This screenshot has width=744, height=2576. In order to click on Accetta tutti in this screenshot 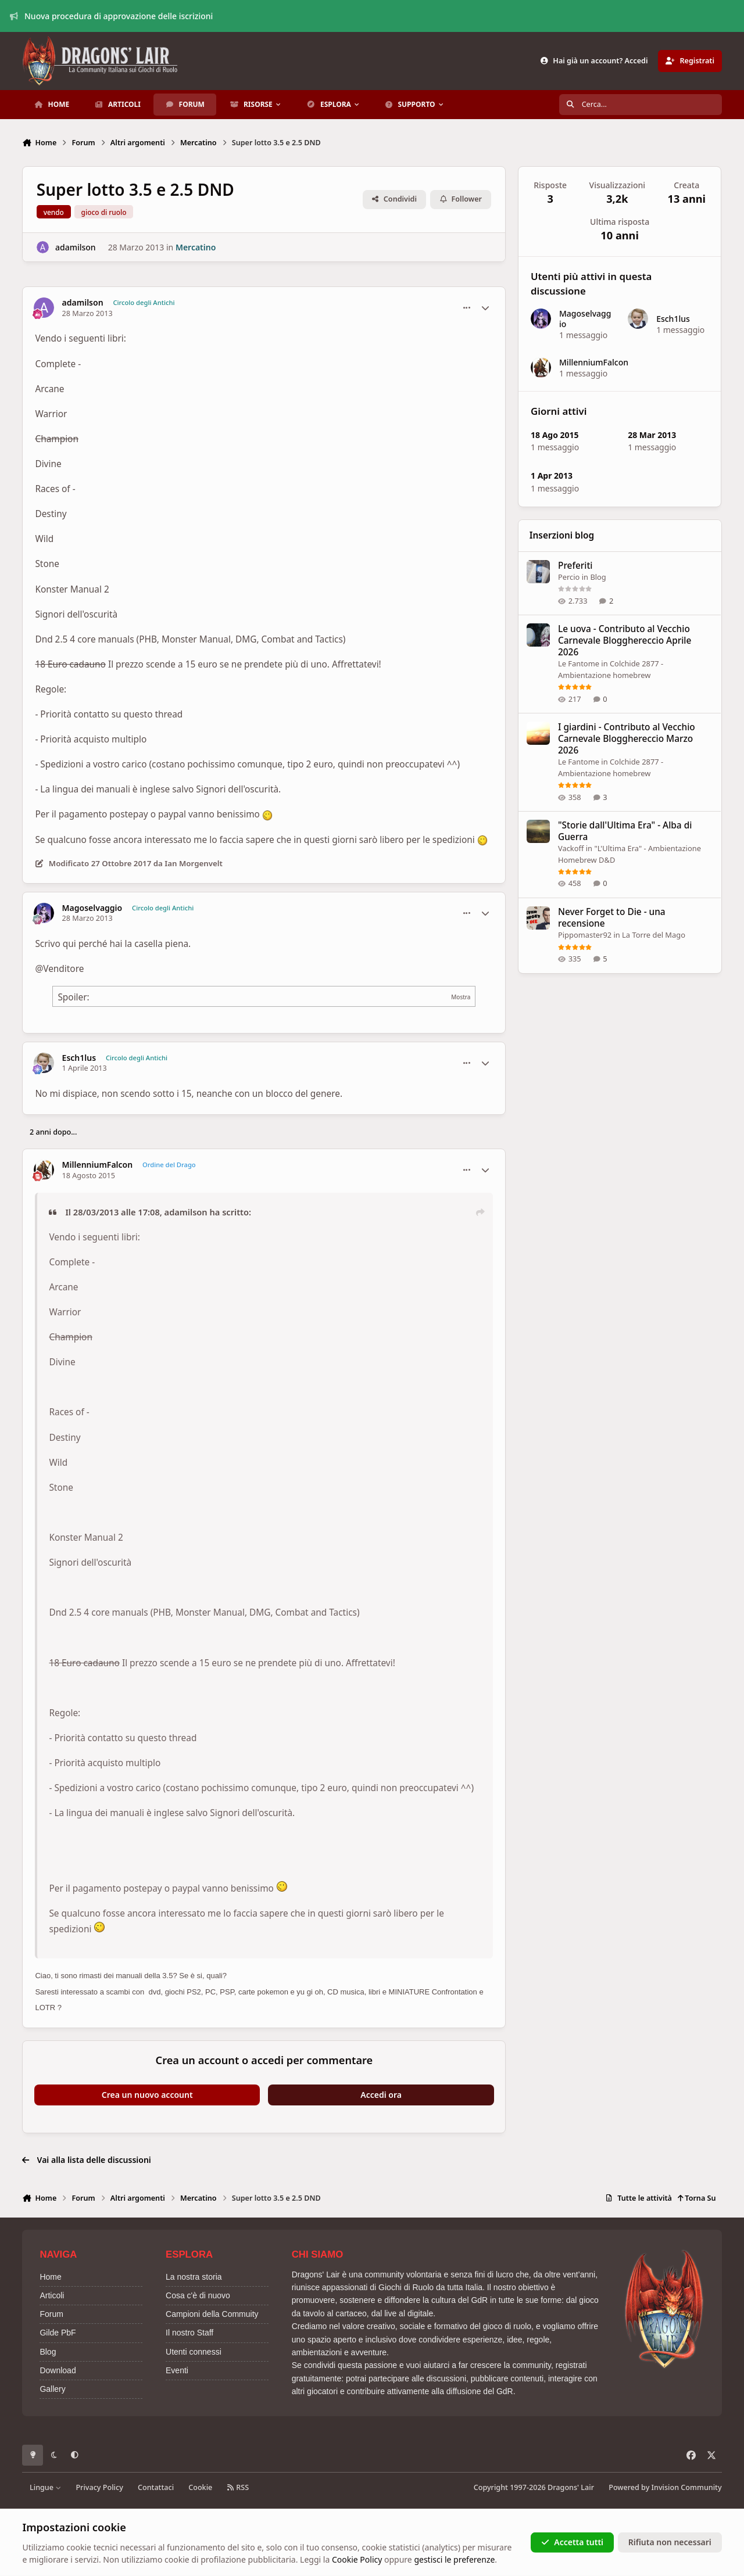, I will do `click(572, 2542)`.